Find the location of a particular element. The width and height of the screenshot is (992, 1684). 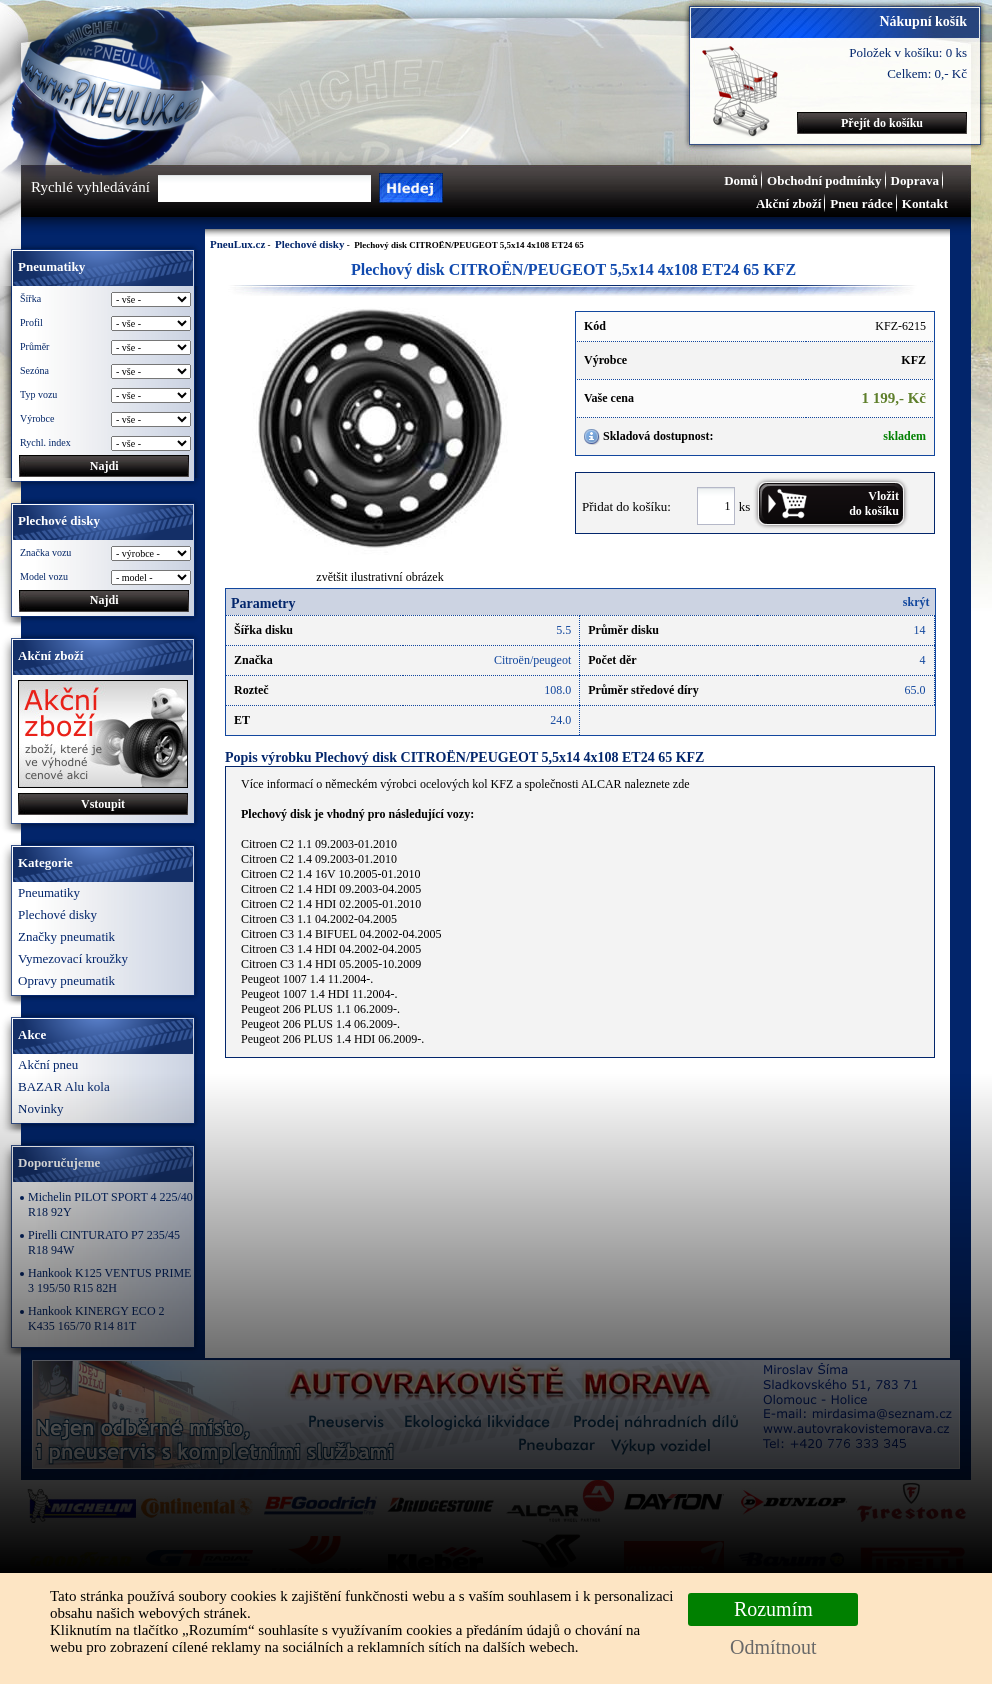

Celkem: 0,- Kč is located at coordinates (927, 73).